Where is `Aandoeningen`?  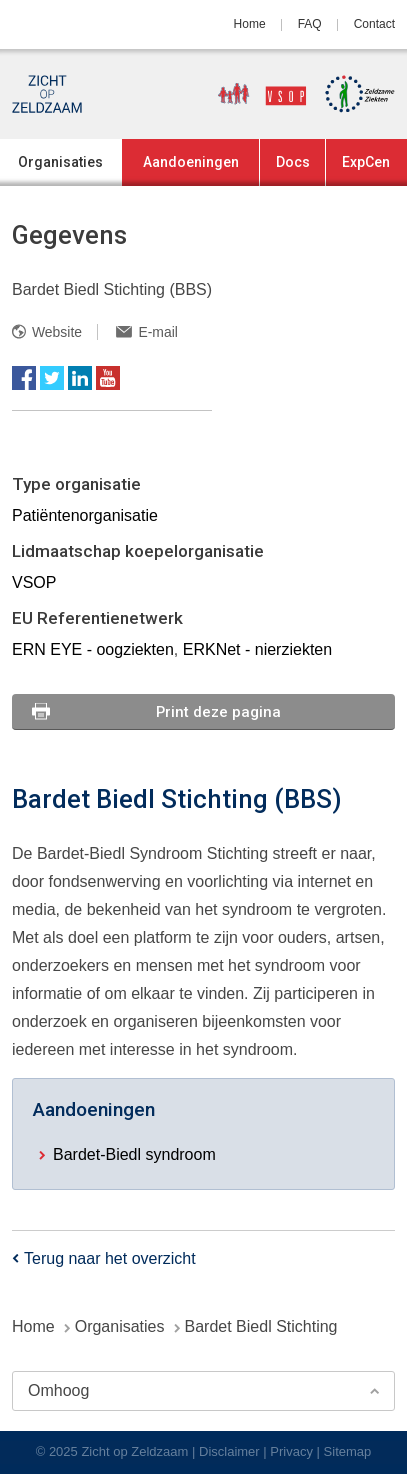
Aandoeningen is located at coordinates (191, 162).